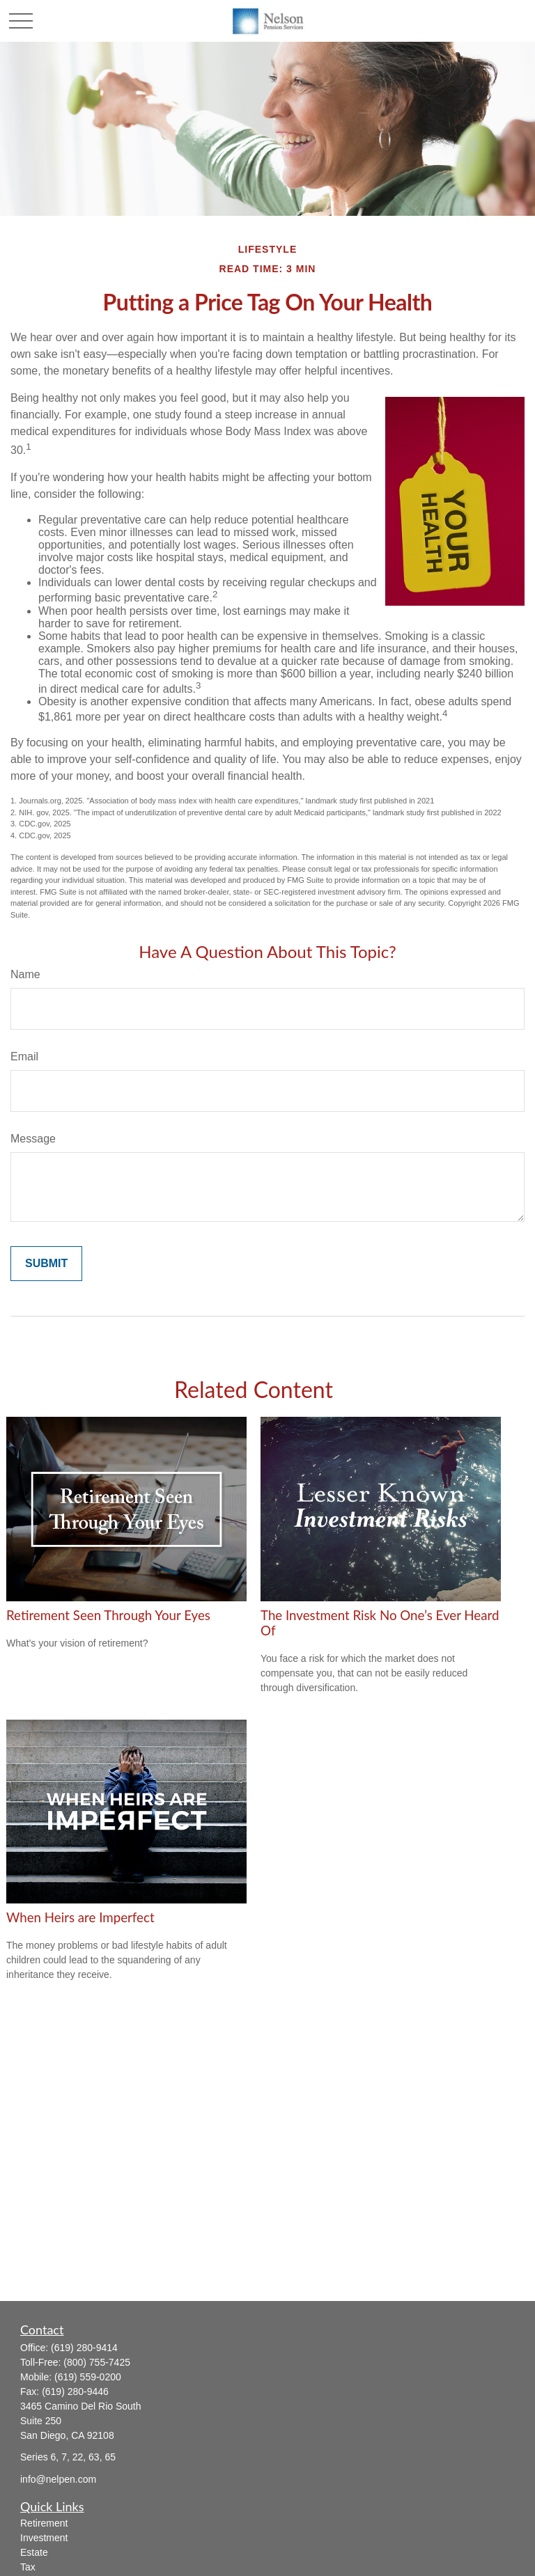 The image size is (535, 2576). Describe the element at coordinates (80, 1917) in the screenshot. I see `When Heirs are Imperfect` at that location.